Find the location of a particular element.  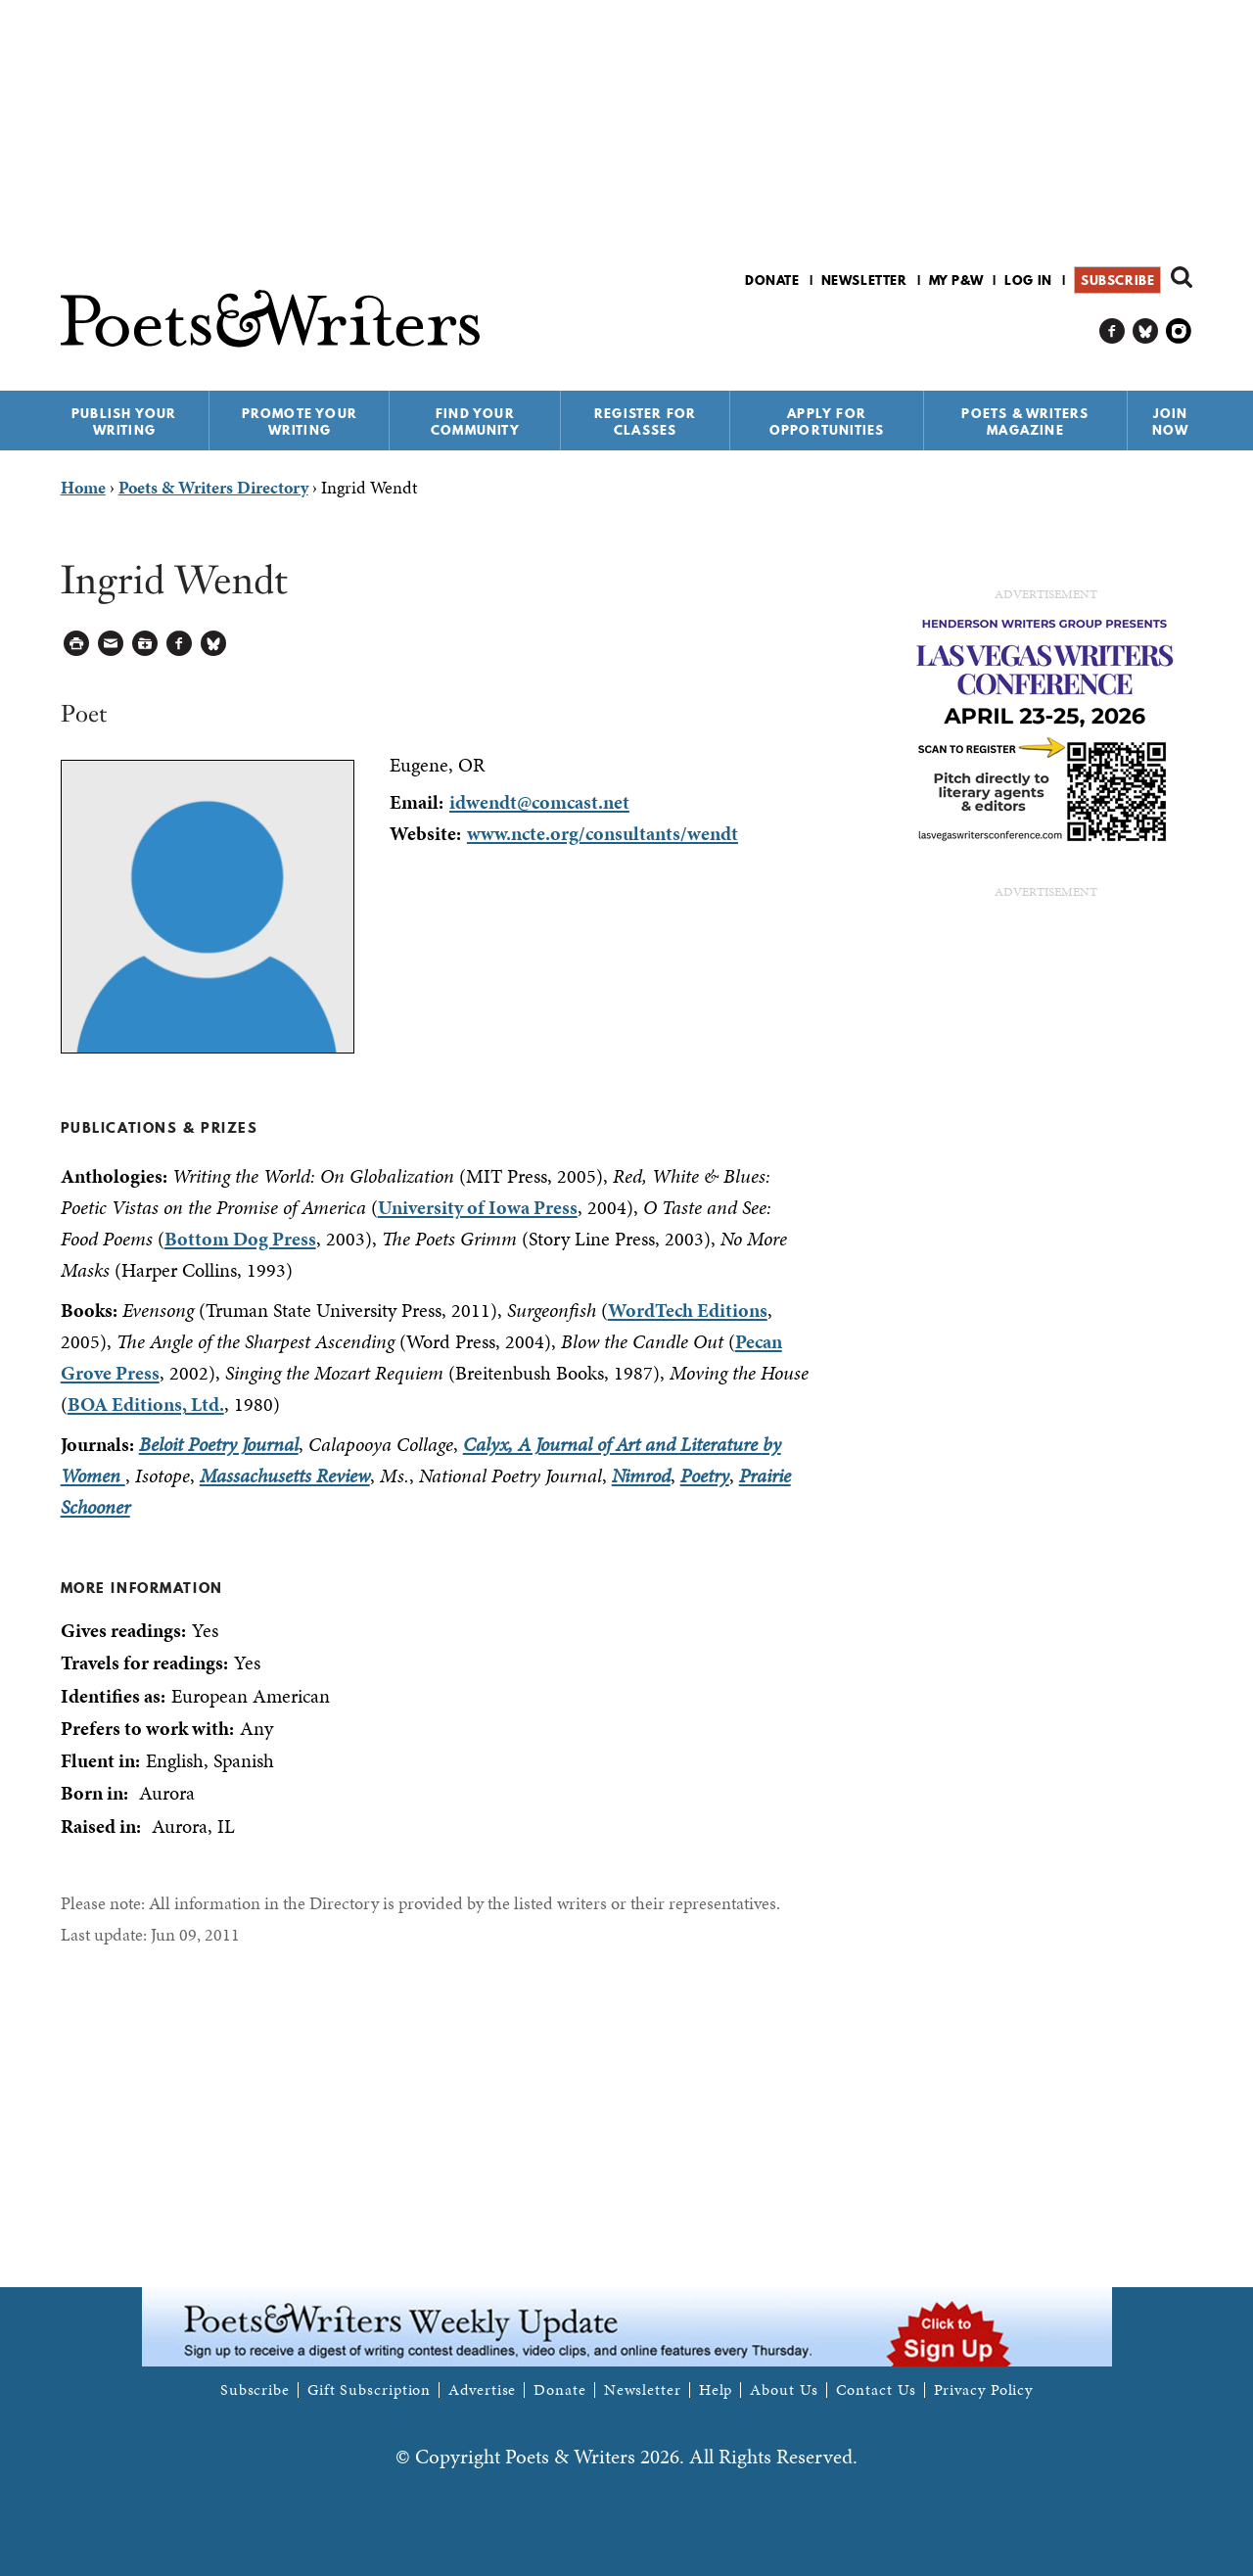

Search form is located at coordinates (1181, 277).